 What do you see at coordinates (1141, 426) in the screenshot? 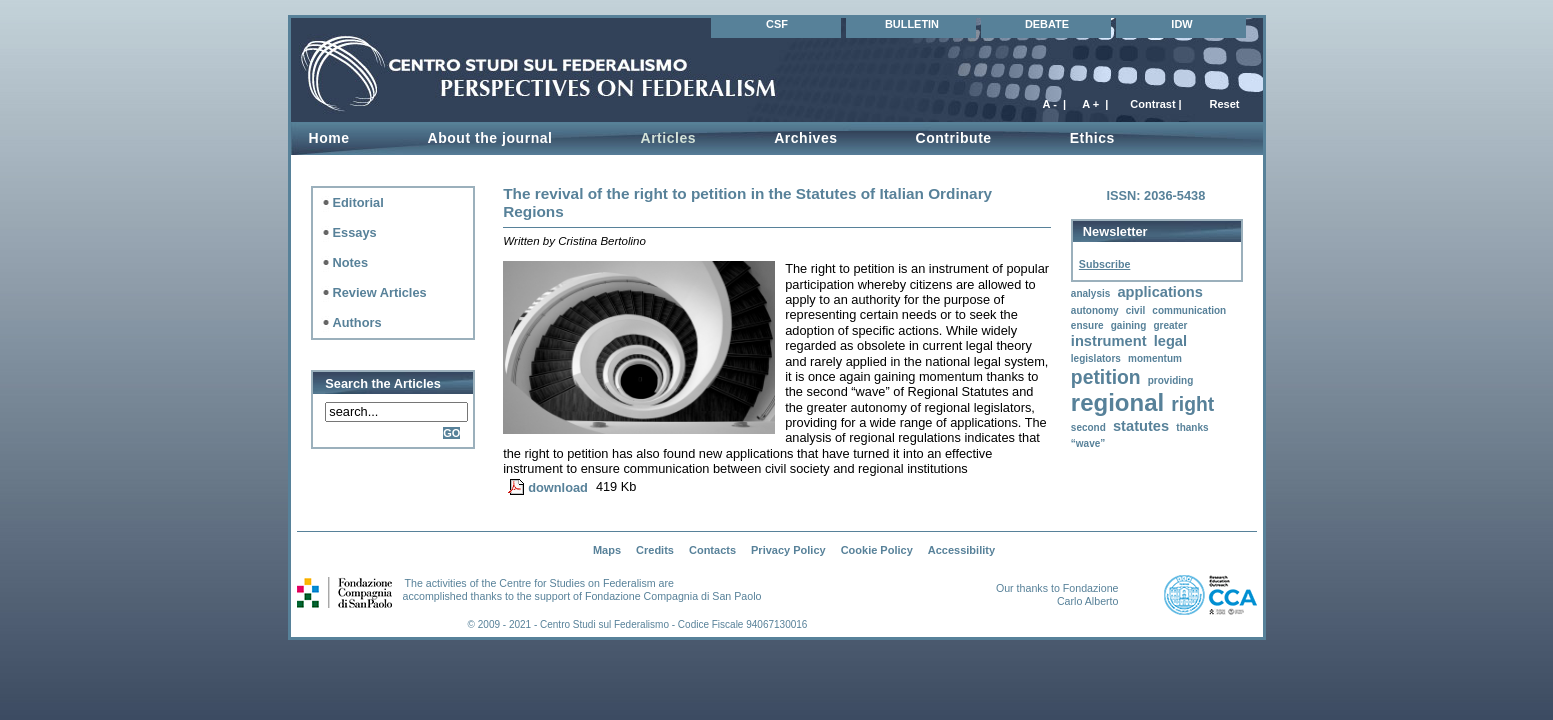
I see `statutes` at bounding box center [1141, 426].